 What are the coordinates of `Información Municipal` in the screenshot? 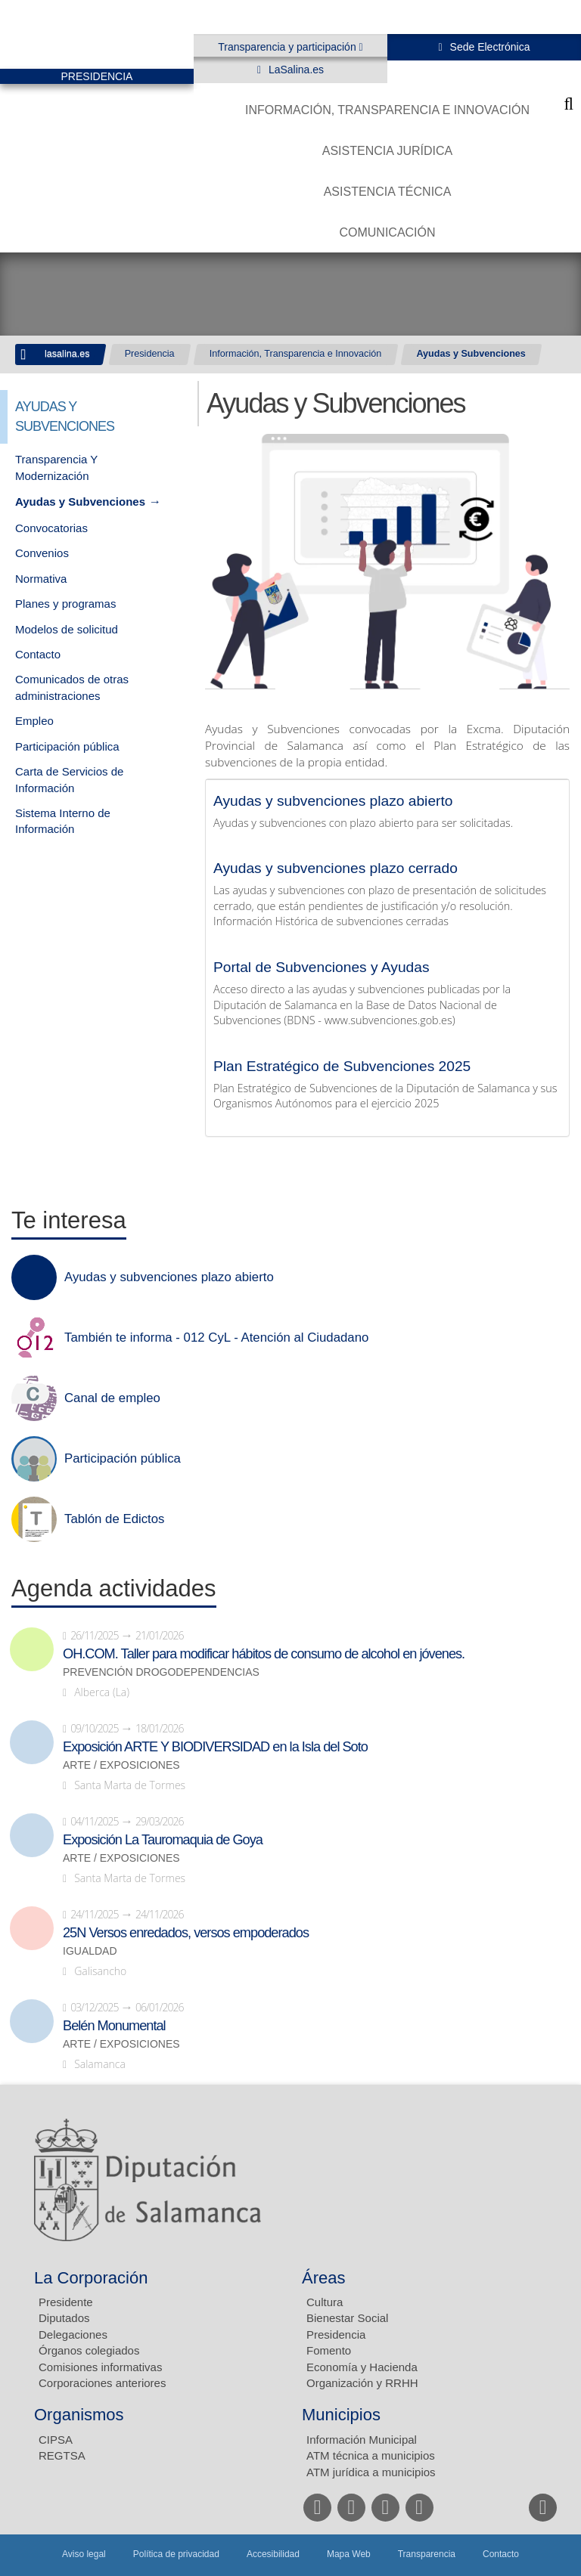 It's located at (361, 2439).